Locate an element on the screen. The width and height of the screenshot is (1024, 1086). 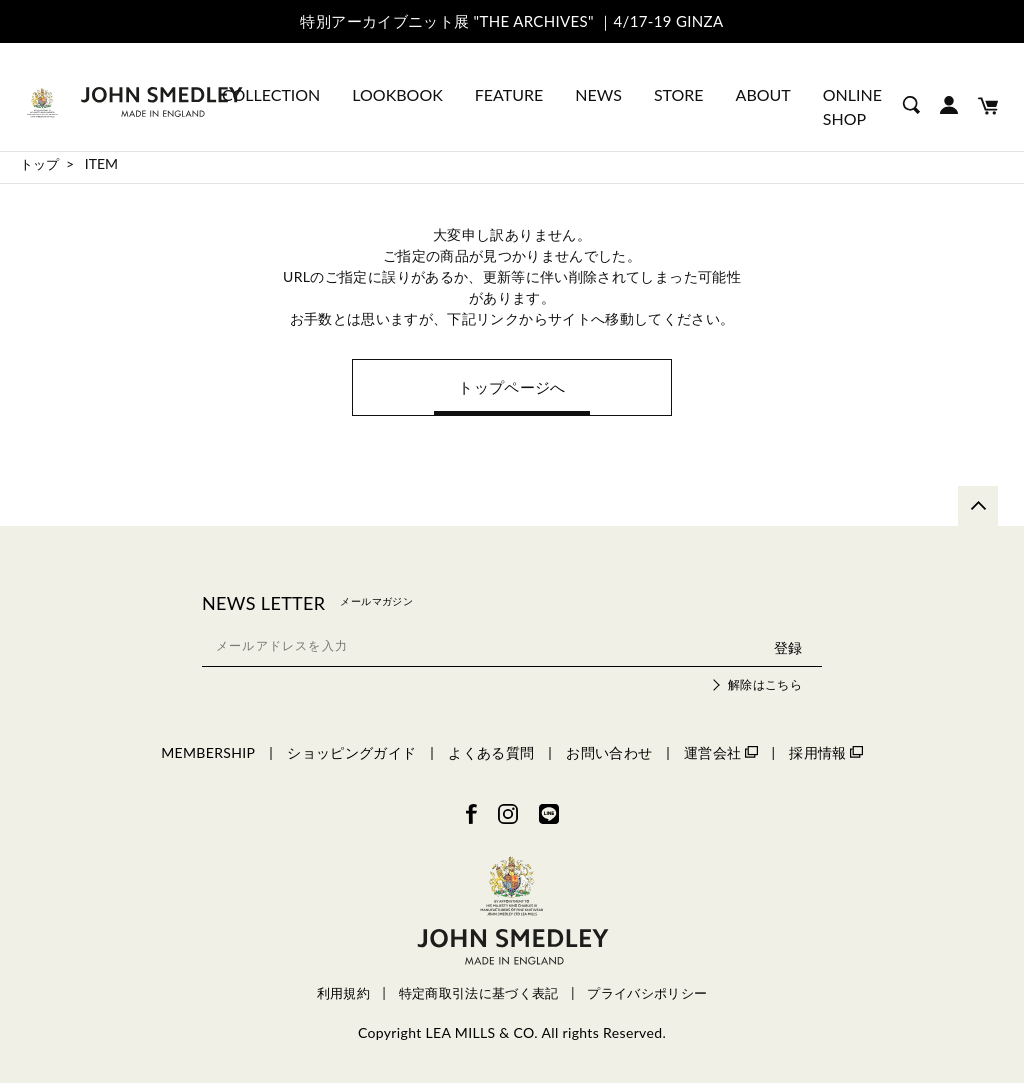
NEWS is located at coordinates (598, 94).